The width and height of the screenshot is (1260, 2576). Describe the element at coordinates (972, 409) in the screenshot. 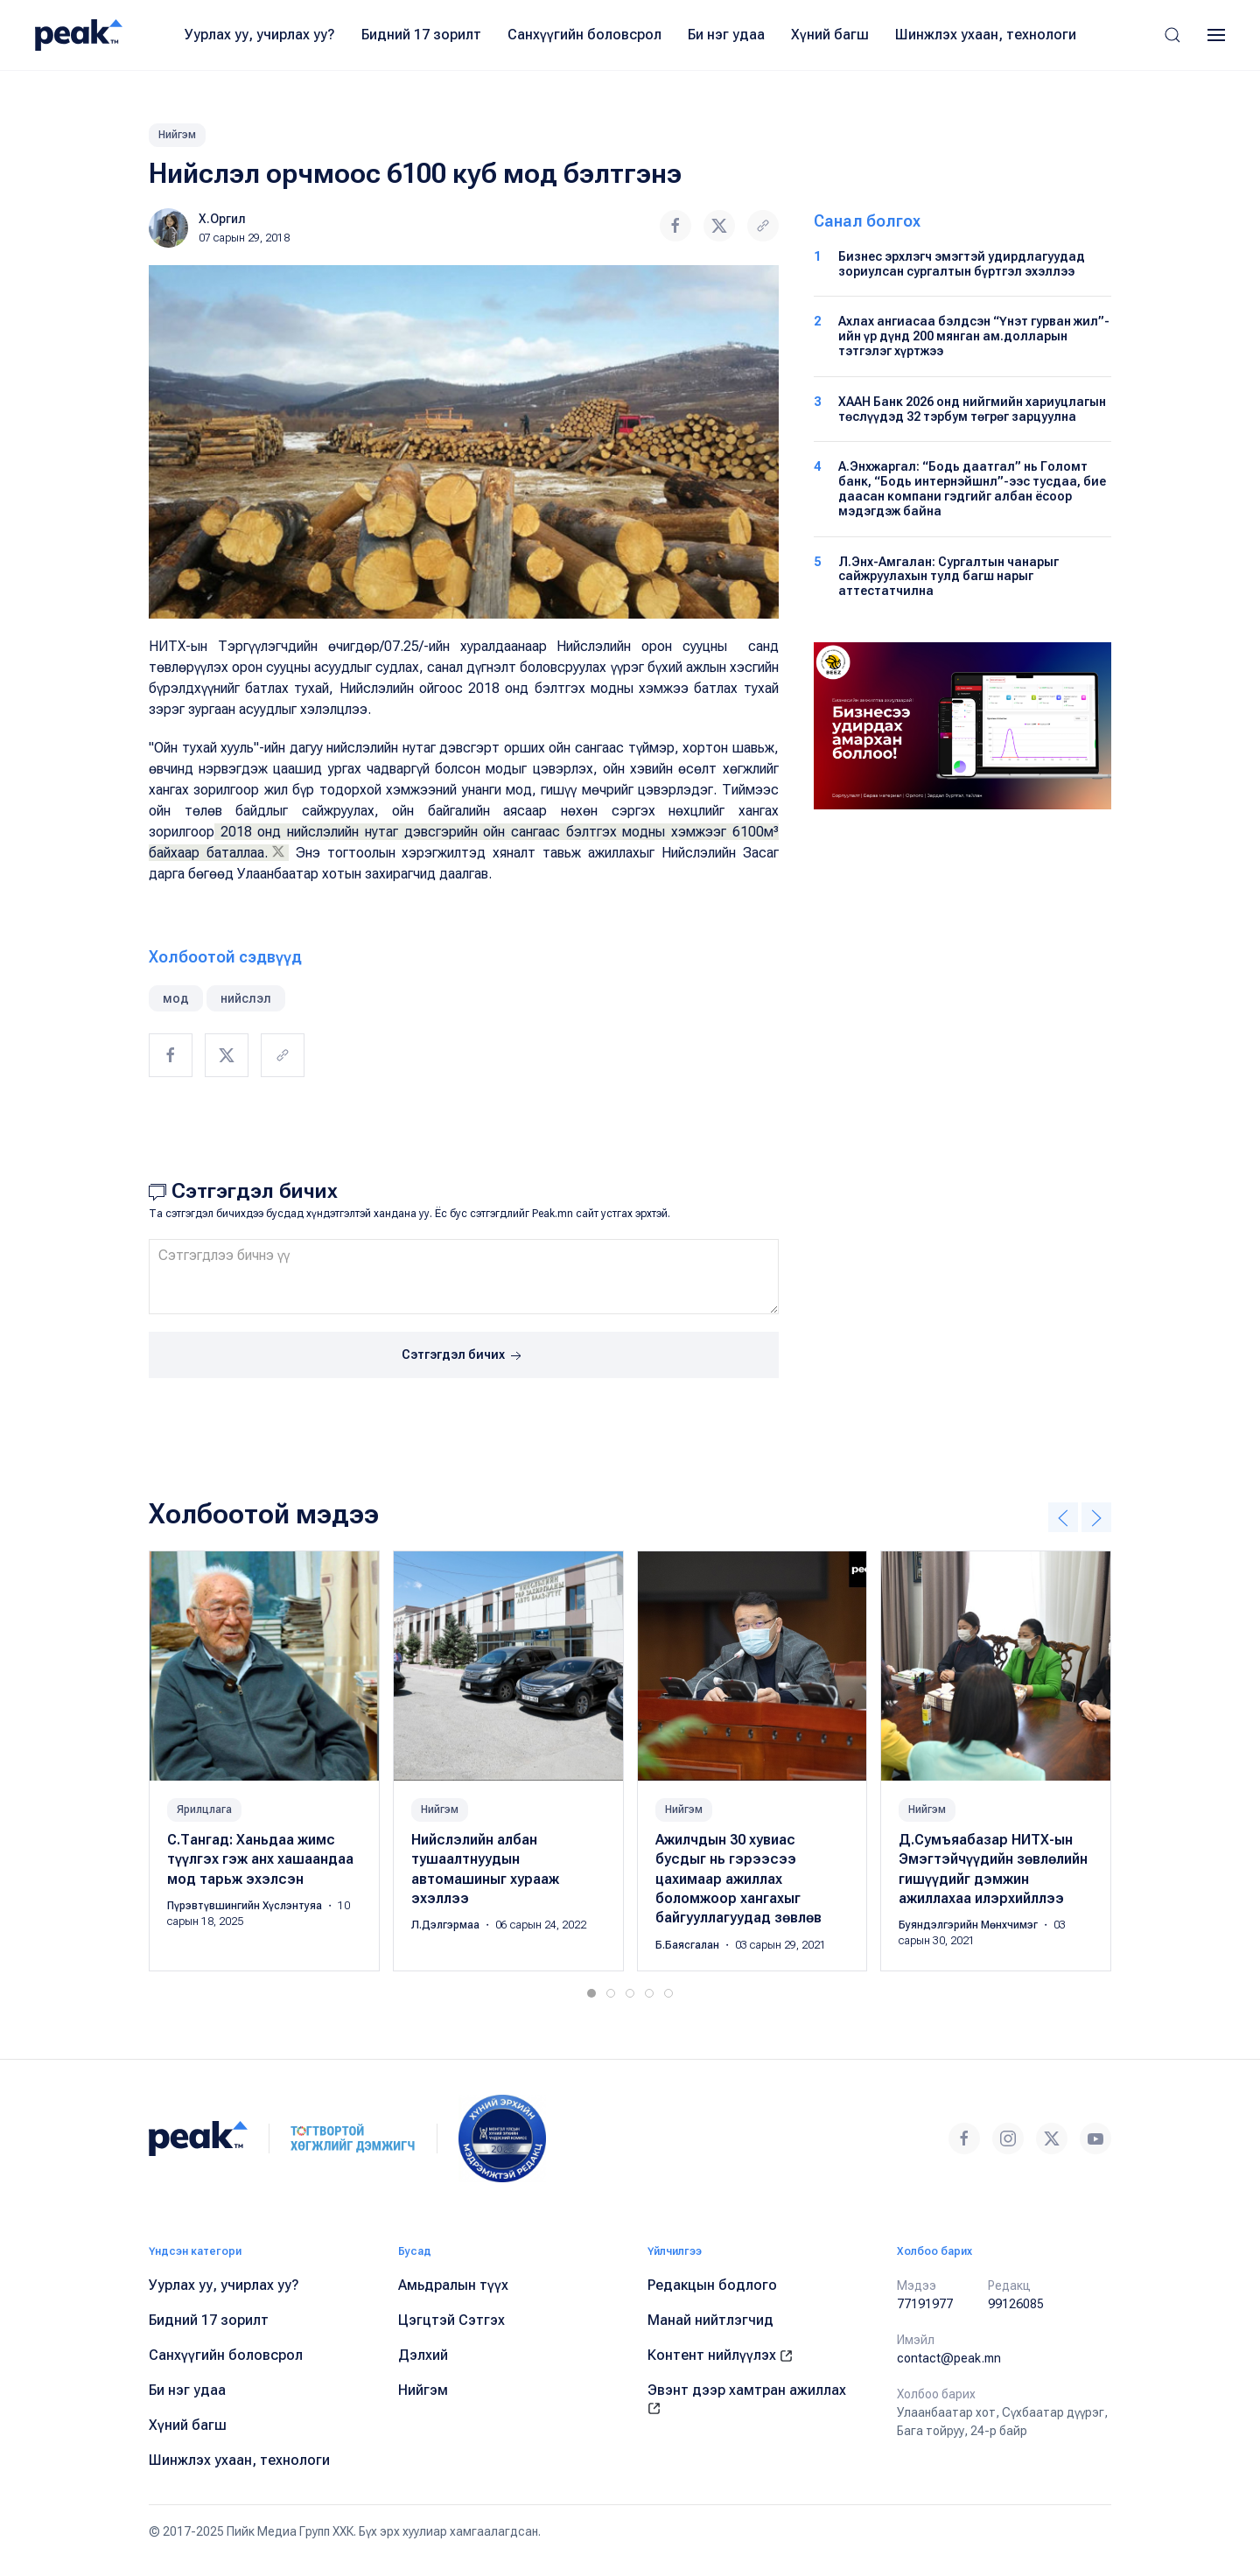

I see `ХААН Банк 2026 онд нийгмийн хариуцлагын төслүүдэд 32 тэрбум төгрөг зарцуулна` at that location.